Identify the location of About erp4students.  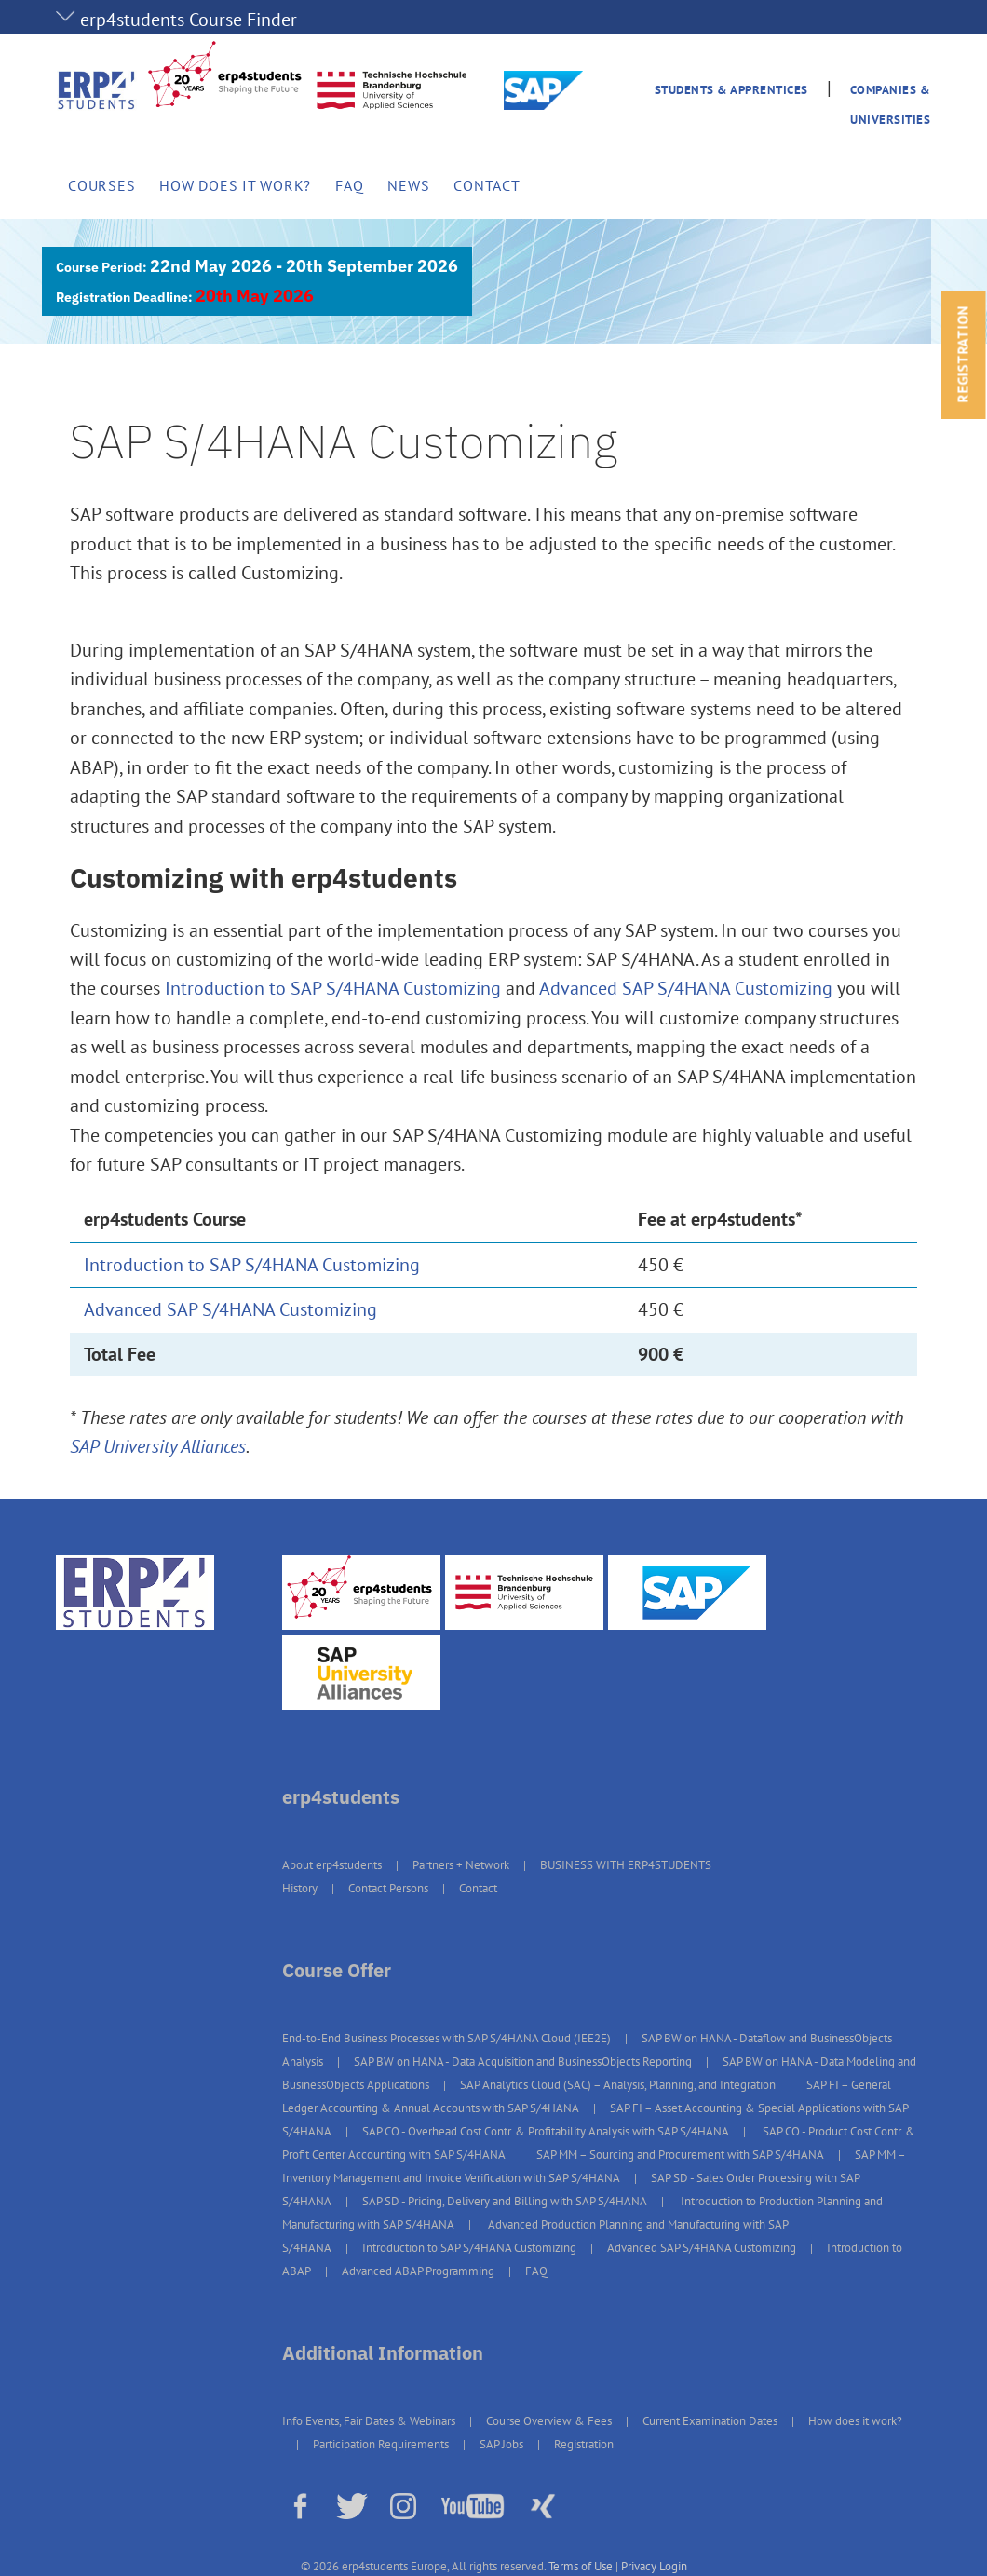
(332, 1865).